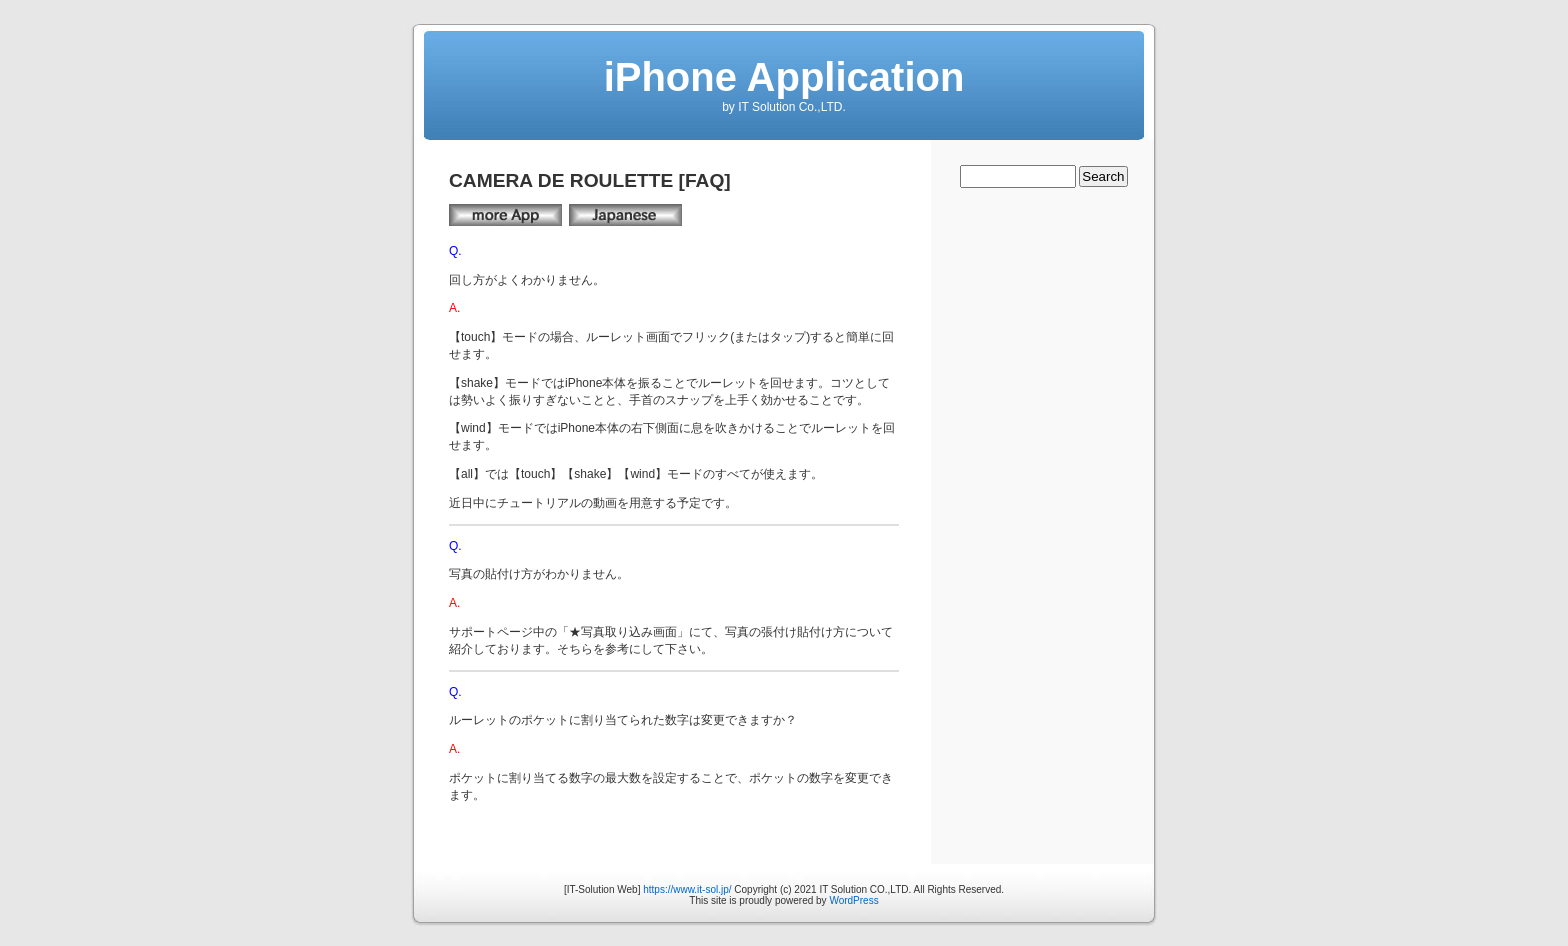 The height and width of the screenshot is (946, 1568). I want to click on iPhone Application, so click(784, 77).